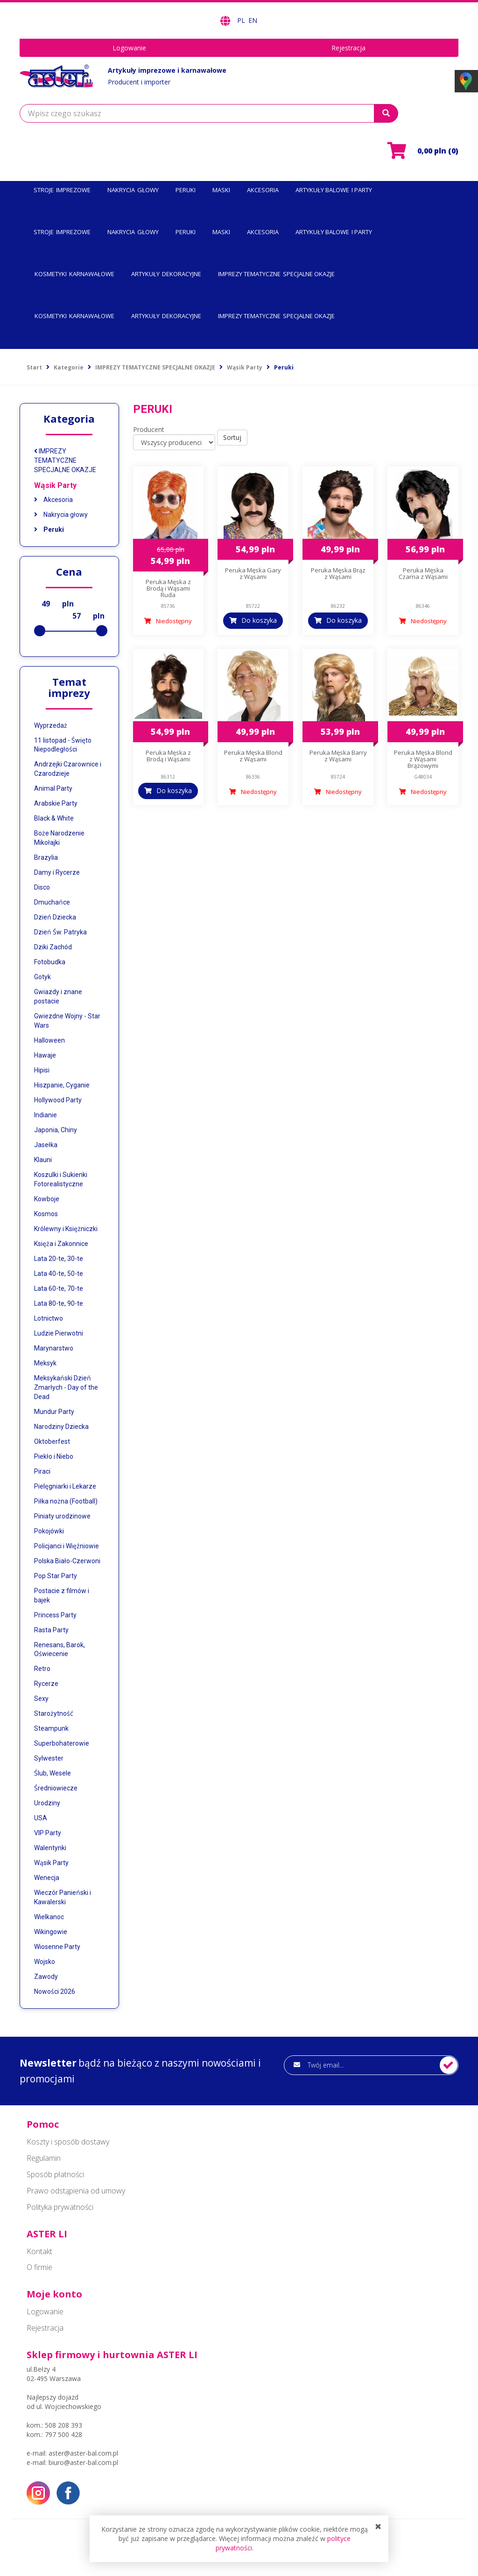  I want to click on Kowboje, so click(46, 1199).